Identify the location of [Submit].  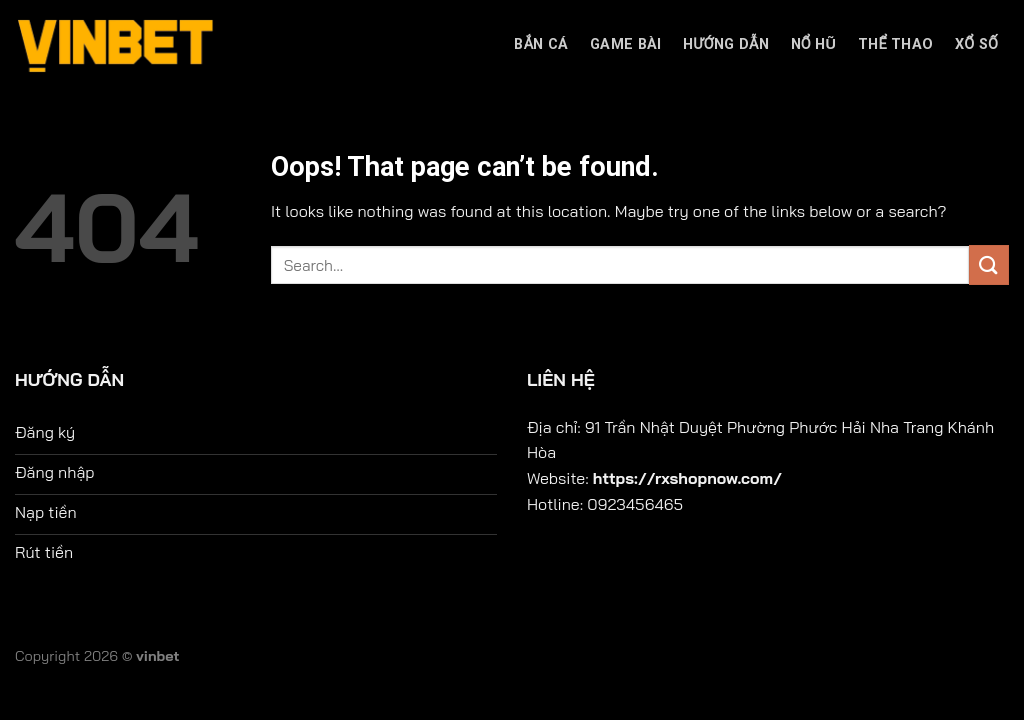
(989, 264).